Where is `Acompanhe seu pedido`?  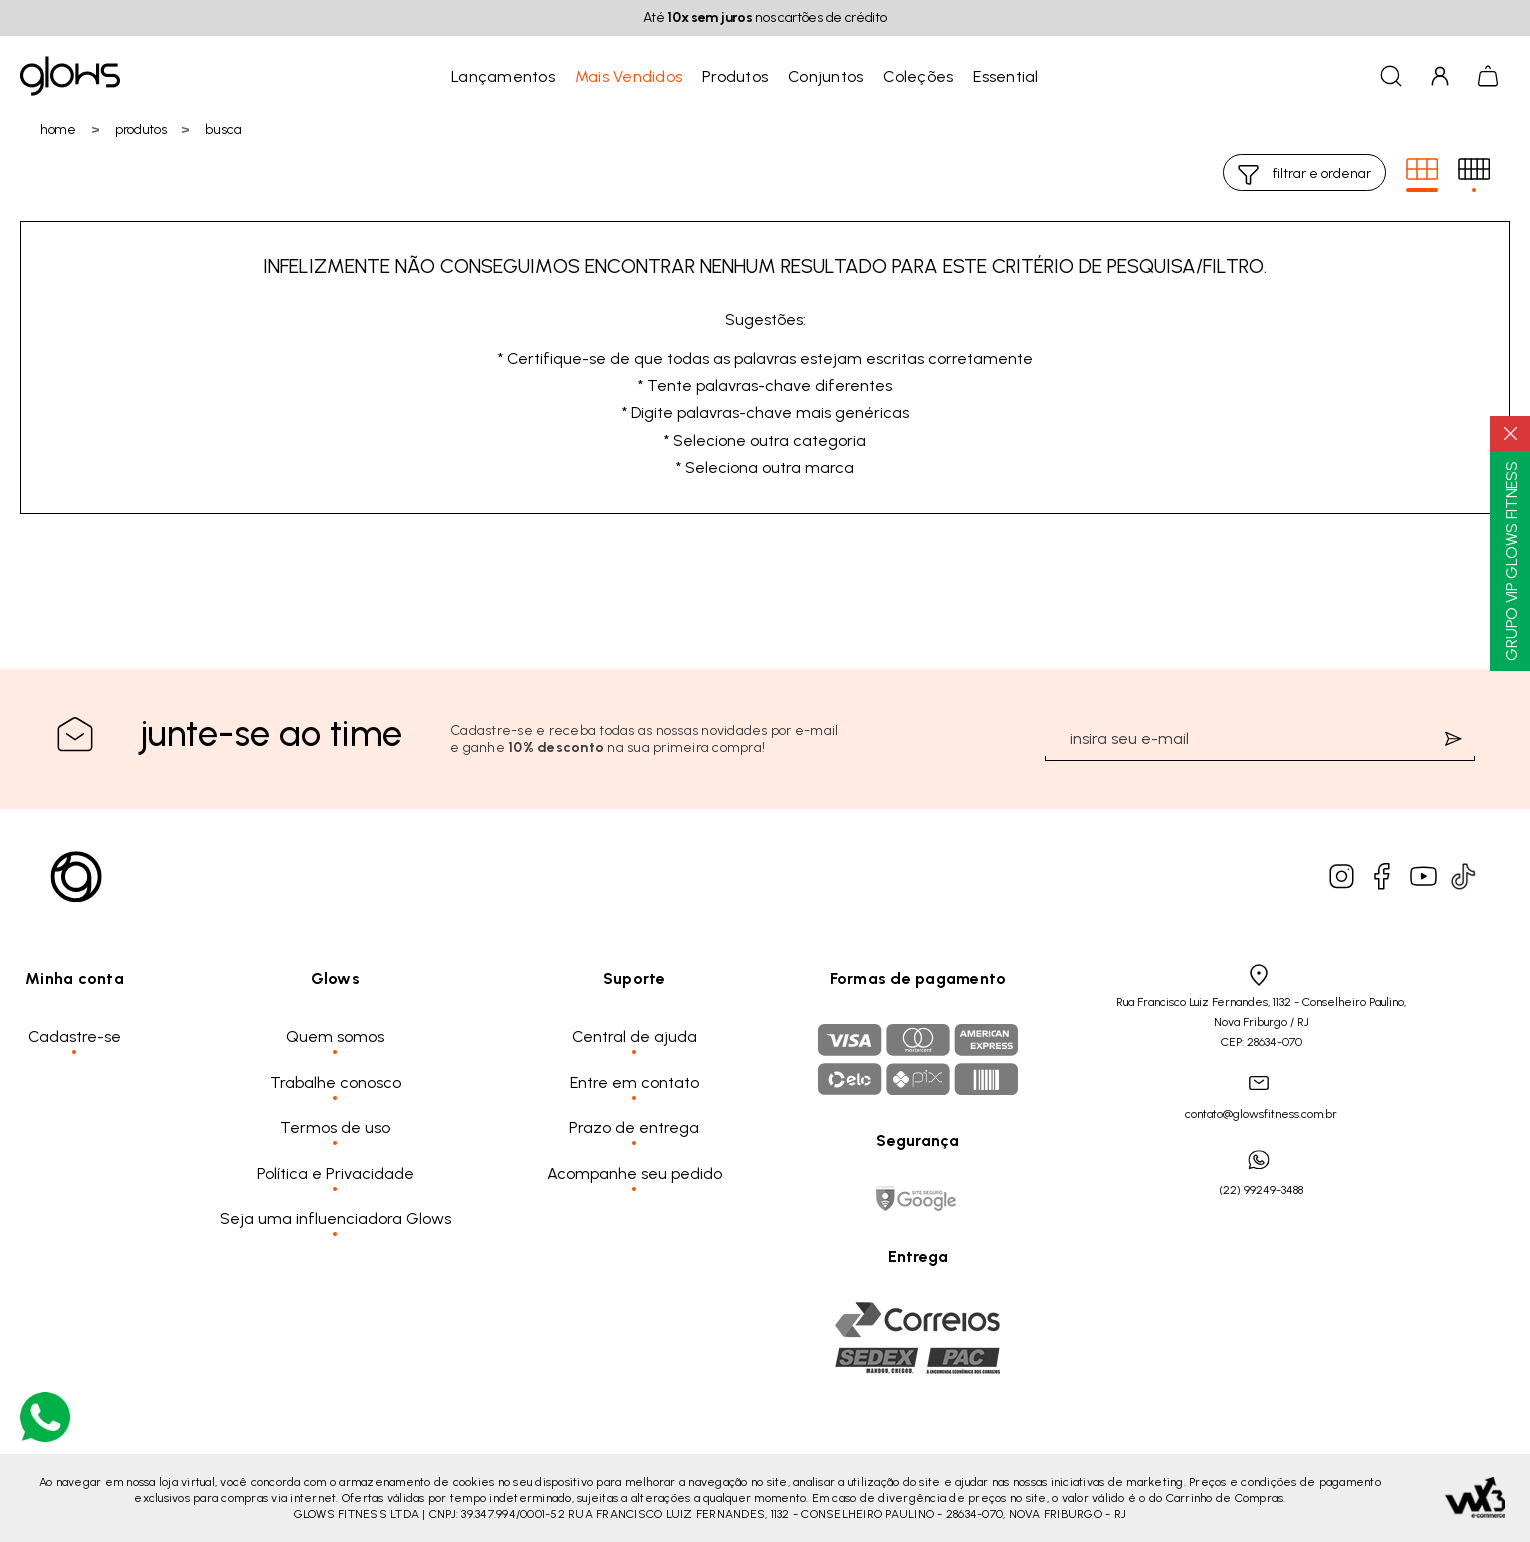 Acompanhe seu pedido is located at coordinates (634, 1173).